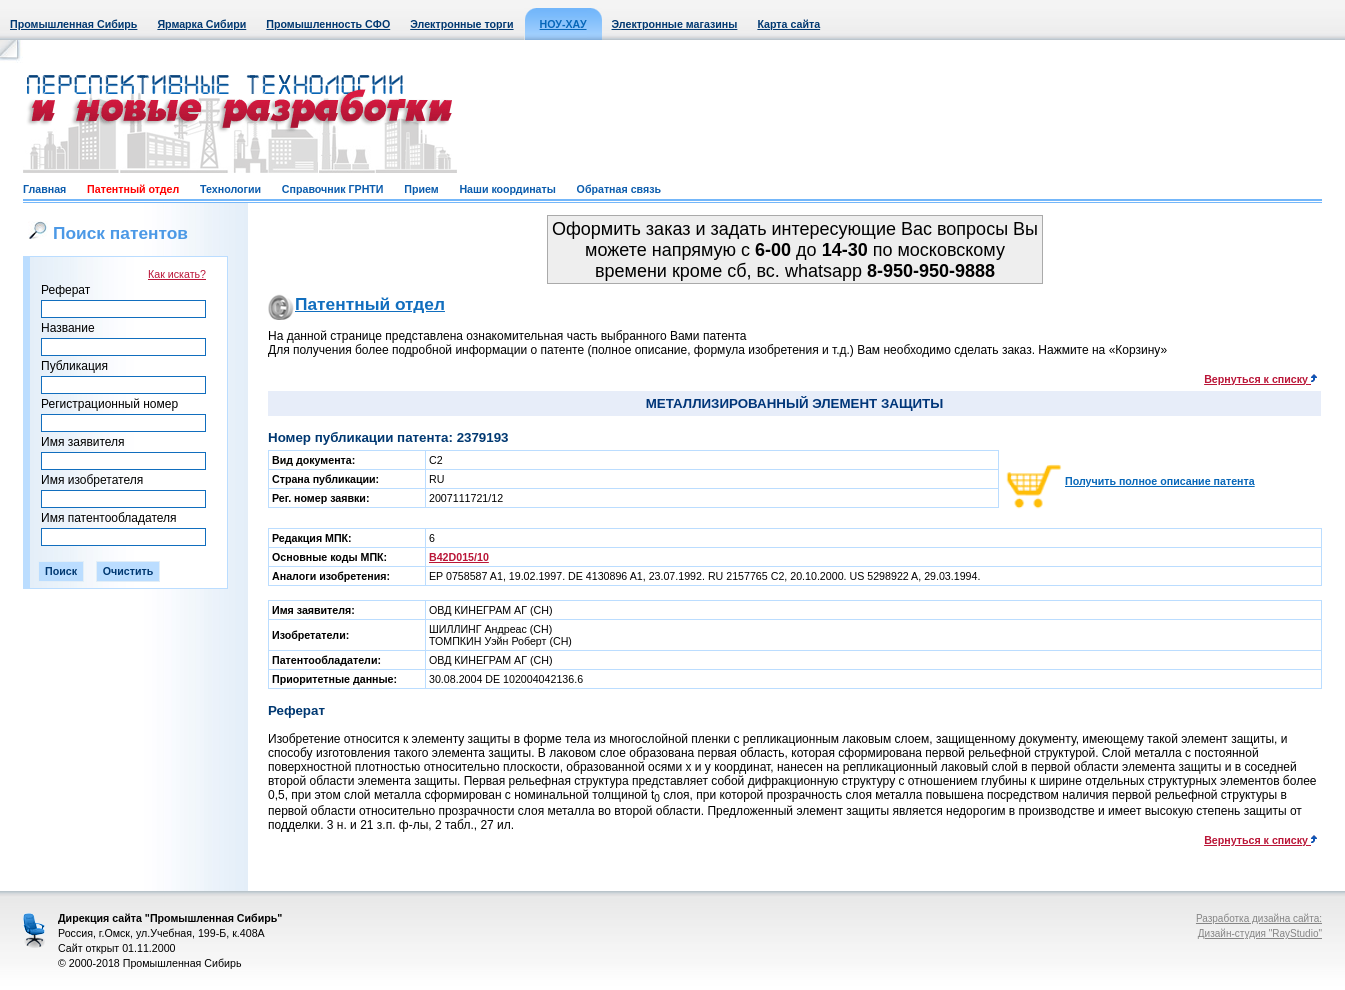 The image size is (1345, 990). Describe the element at coordinates (675, 24) in the screenshot. I see `Электронные магазины` at that location.